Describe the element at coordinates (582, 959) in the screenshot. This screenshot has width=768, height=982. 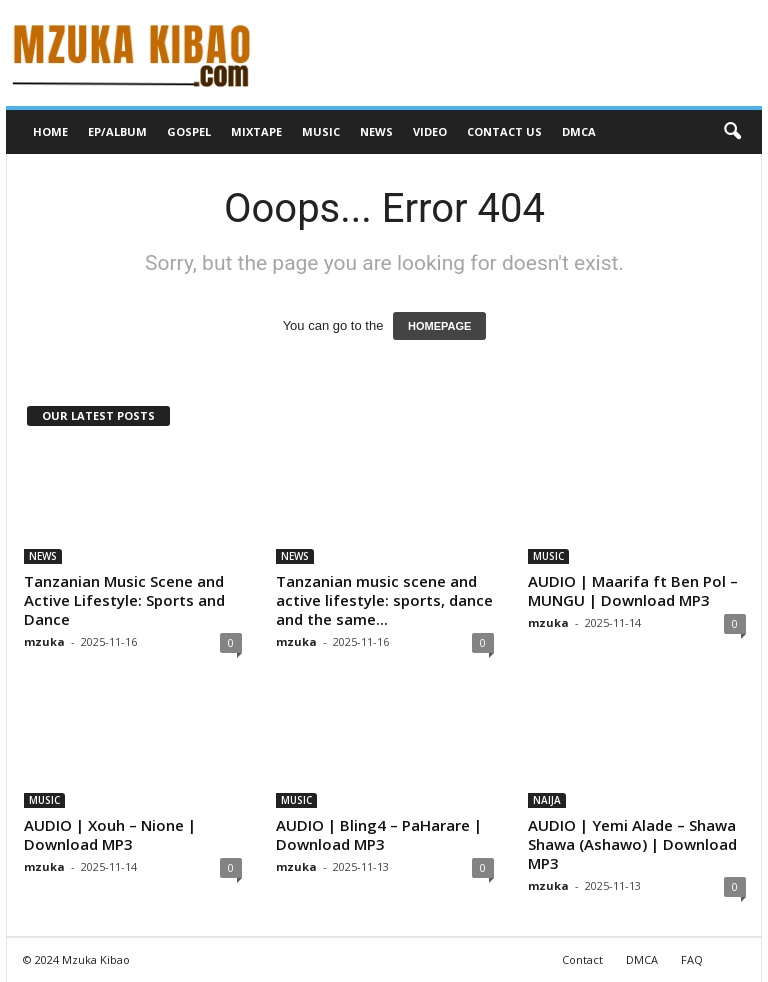
I see `Contact` at that location.